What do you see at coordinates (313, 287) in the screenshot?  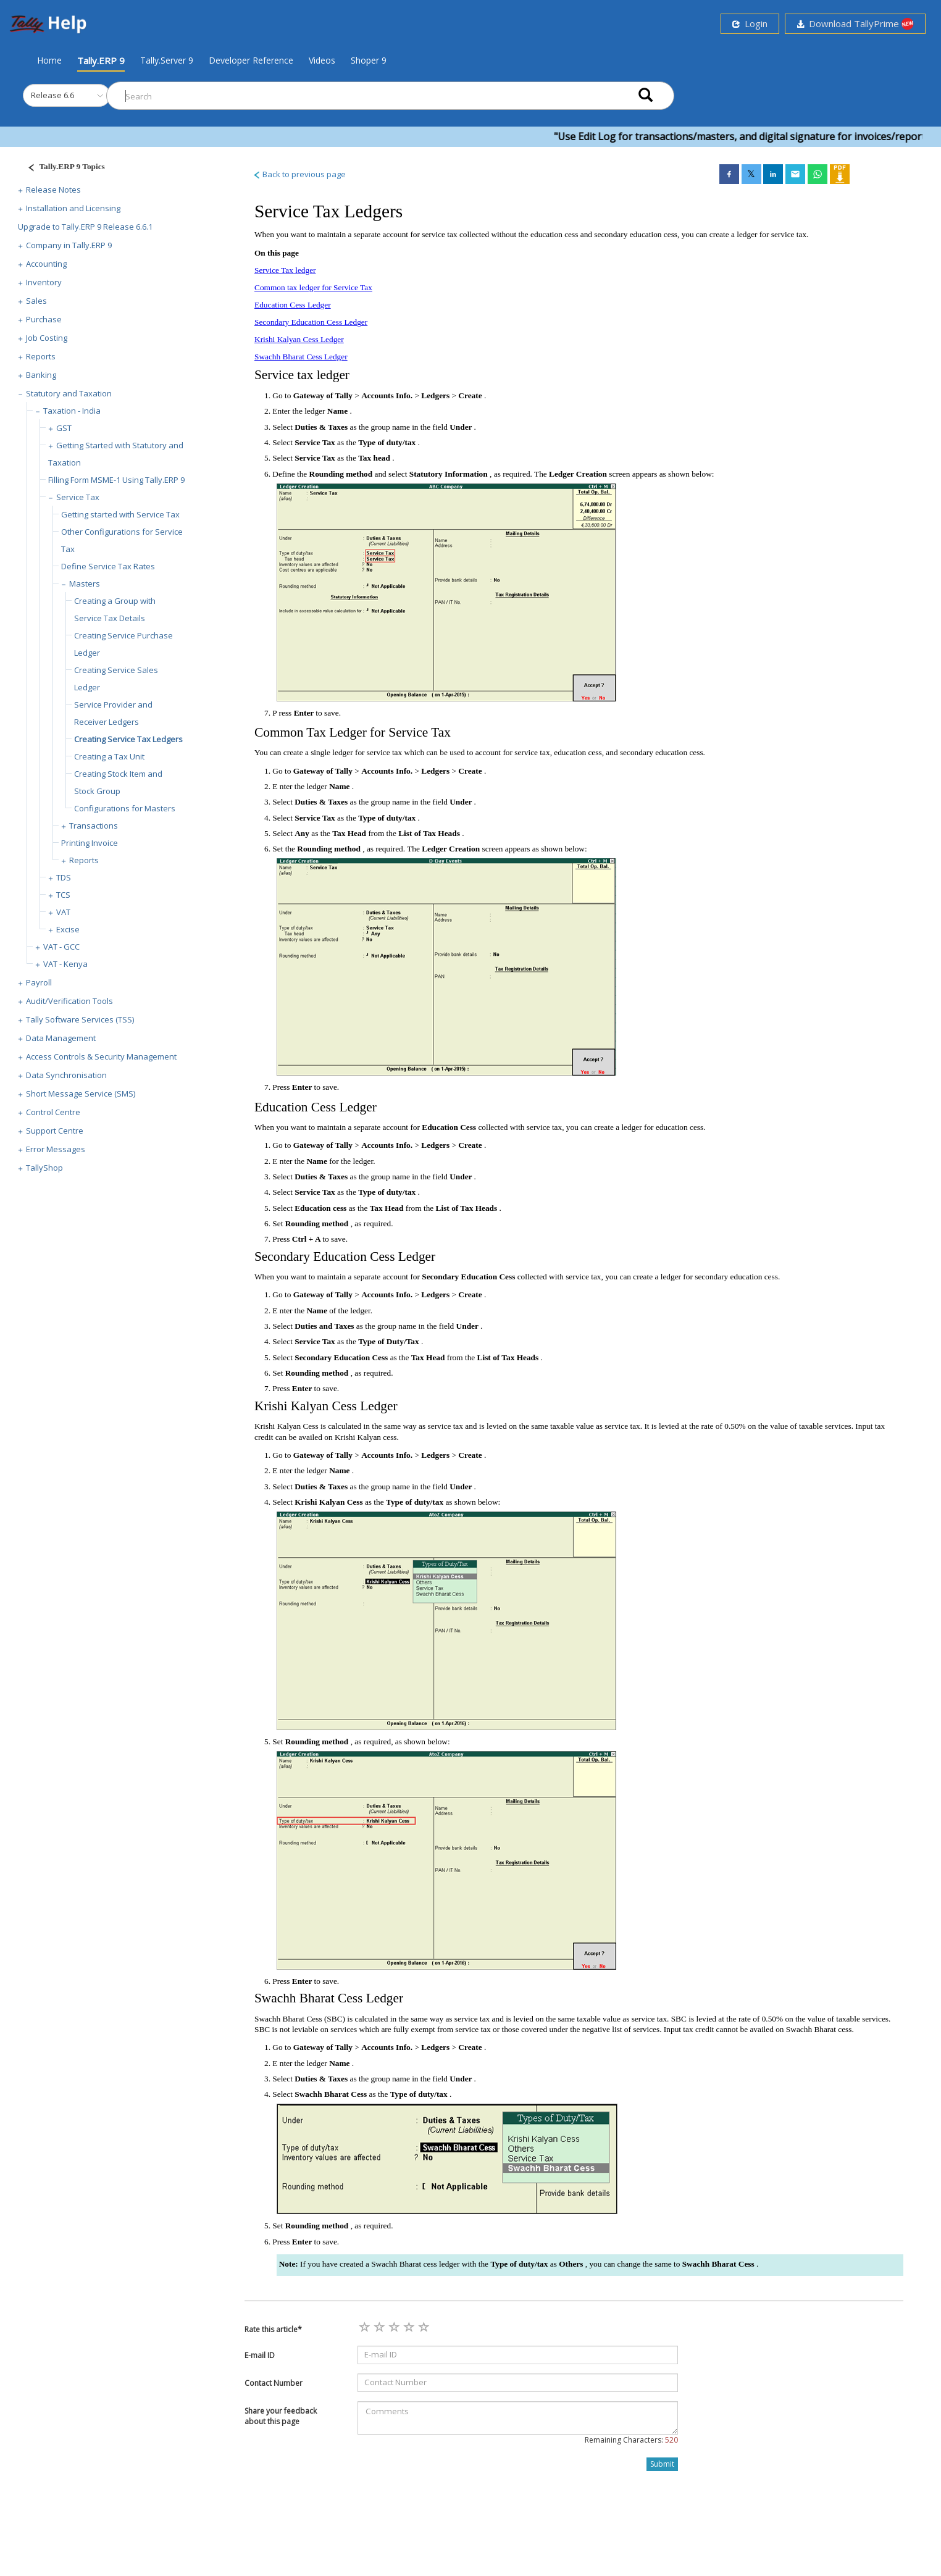 I see `Common tax ledger for Service Tax` at bounding box center [313, 287].